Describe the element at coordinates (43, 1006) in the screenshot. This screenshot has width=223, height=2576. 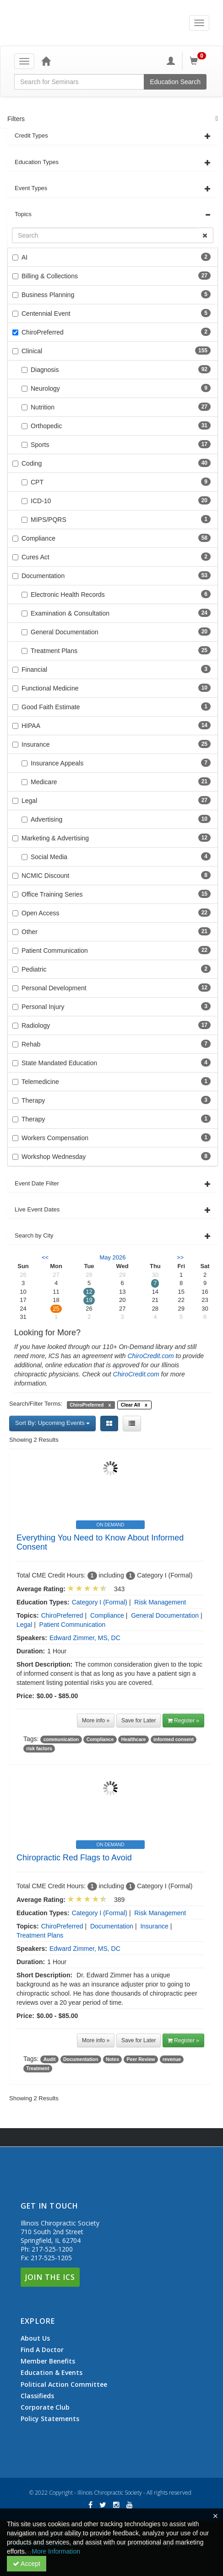
I see `Personal Injury` at that location.